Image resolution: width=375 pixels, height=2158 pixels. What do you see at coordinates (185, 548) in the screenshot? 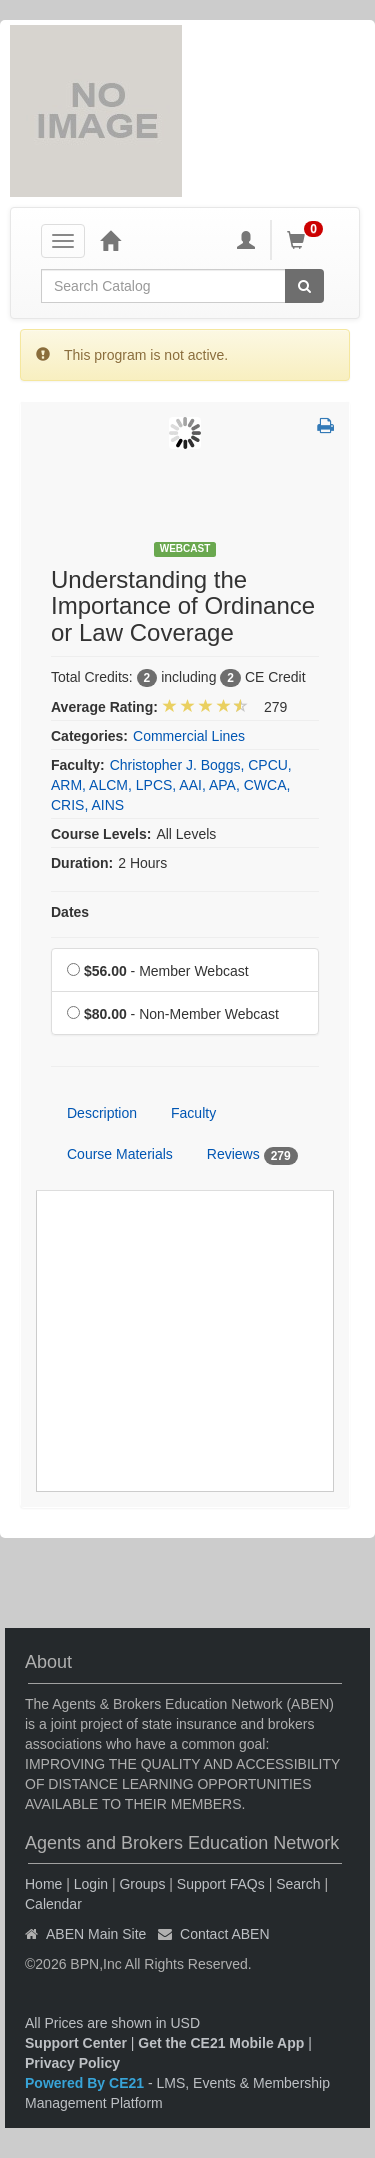
I see `Webcast [View all Webcast Products]` at bounding box center [185, 548].